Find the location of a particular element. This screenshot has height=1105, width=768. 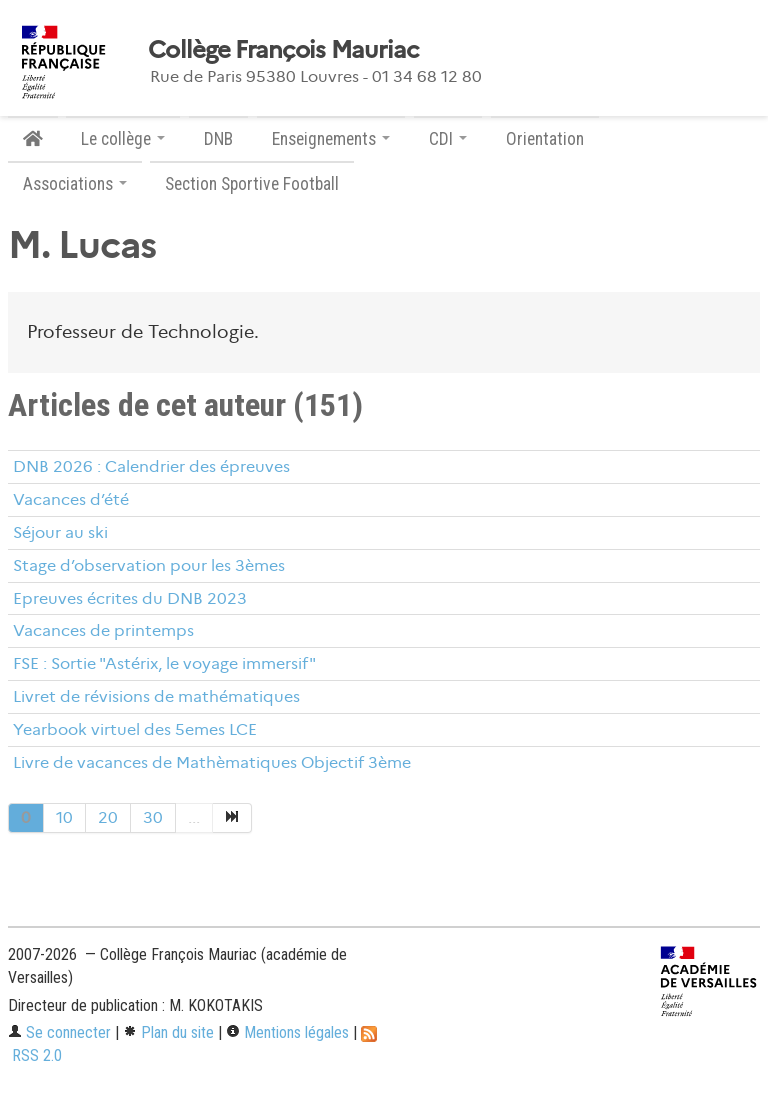

Vacances de printemps is located at coordinates (103, 630).